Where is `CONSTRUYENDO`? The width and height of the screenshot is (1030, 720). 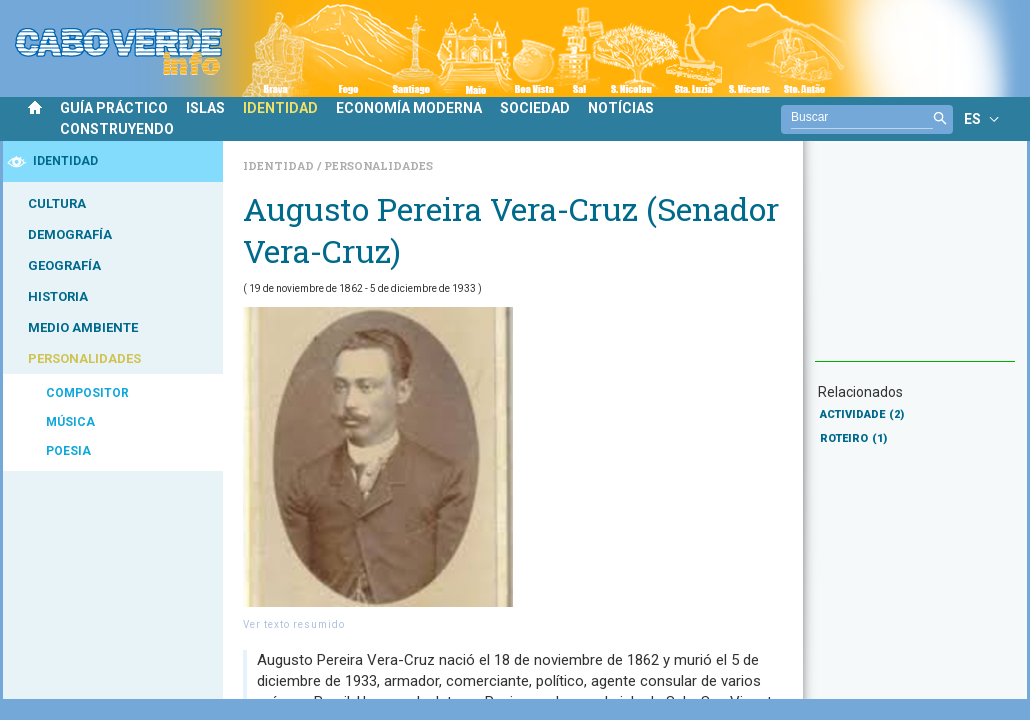
CONSTRUYENDO is located at coordinates (117, 129).